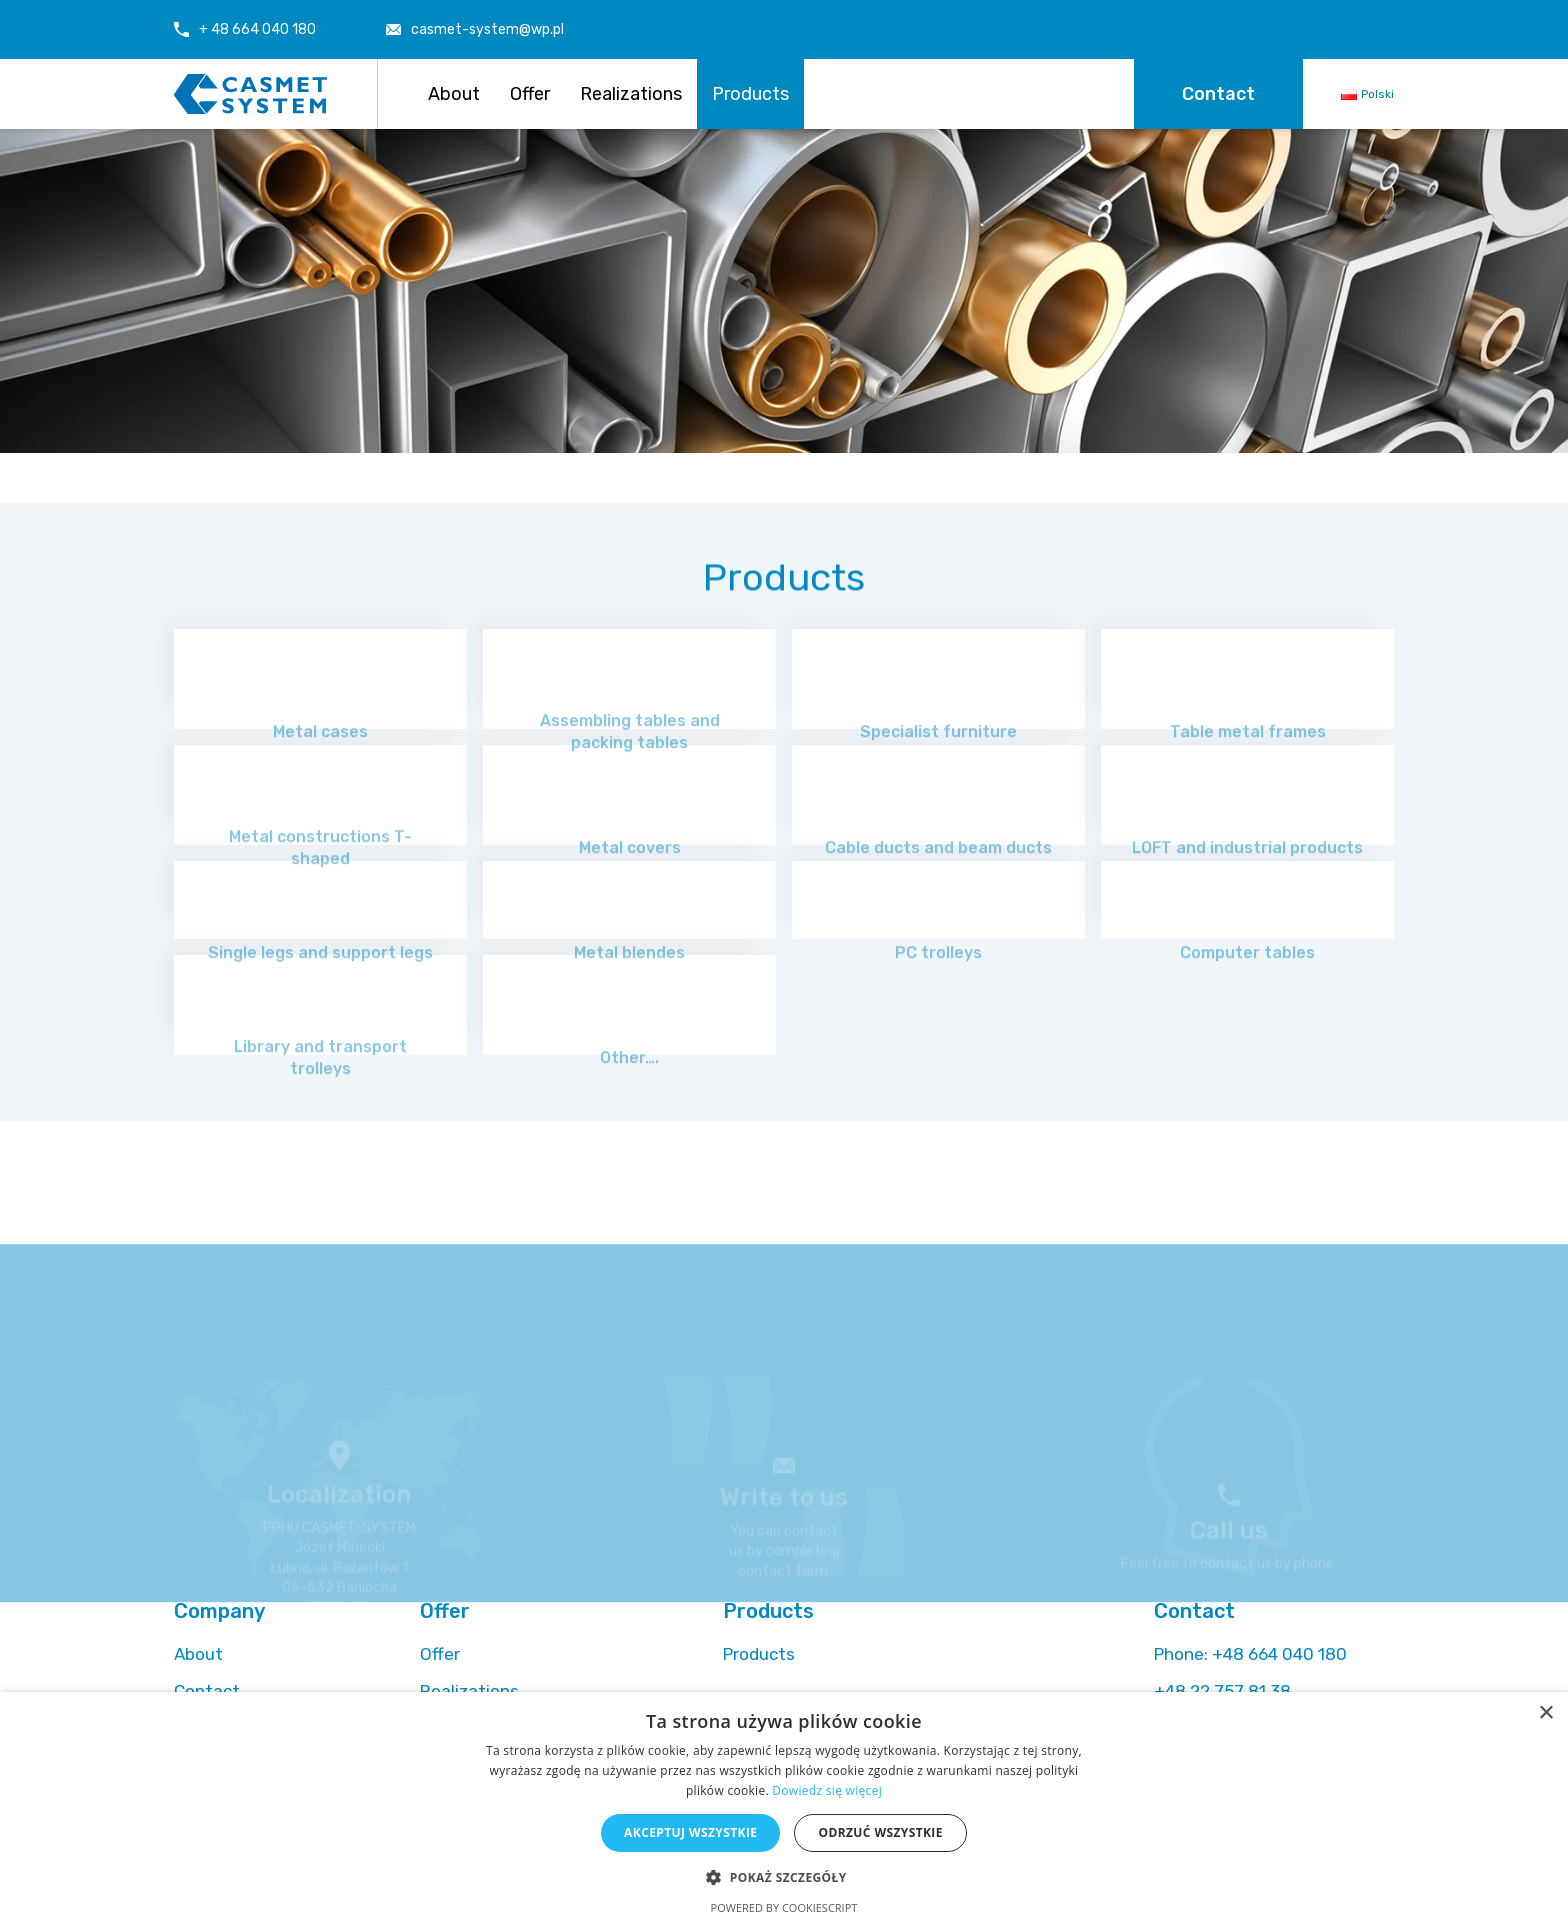 The width and height of the screenshot is (1568, 1924). Describe the element at coordinates (784, 1808) in the screenshot. I see `[alert]` at that location.